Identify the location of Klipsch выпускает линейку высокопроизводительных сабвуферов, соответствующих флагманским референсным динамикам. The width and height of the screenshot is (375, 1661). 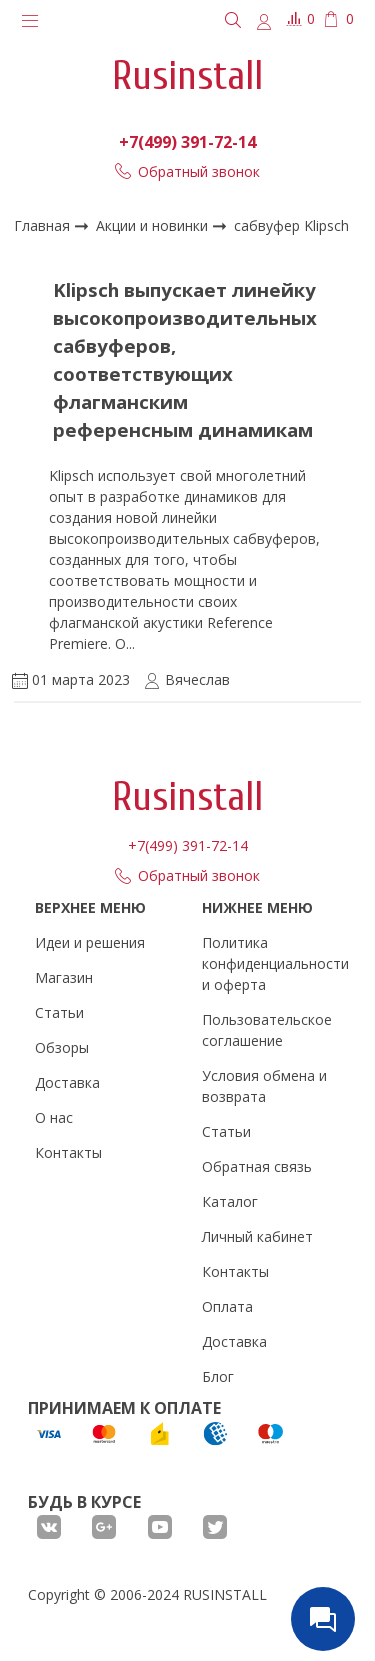
(185, 359).